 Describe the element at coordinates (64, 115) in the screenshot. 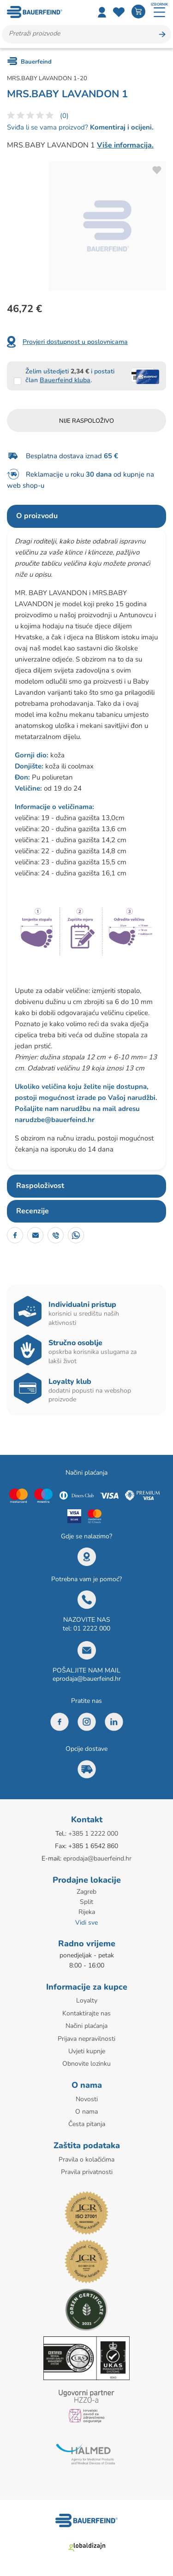

I see `(0)` at that location.